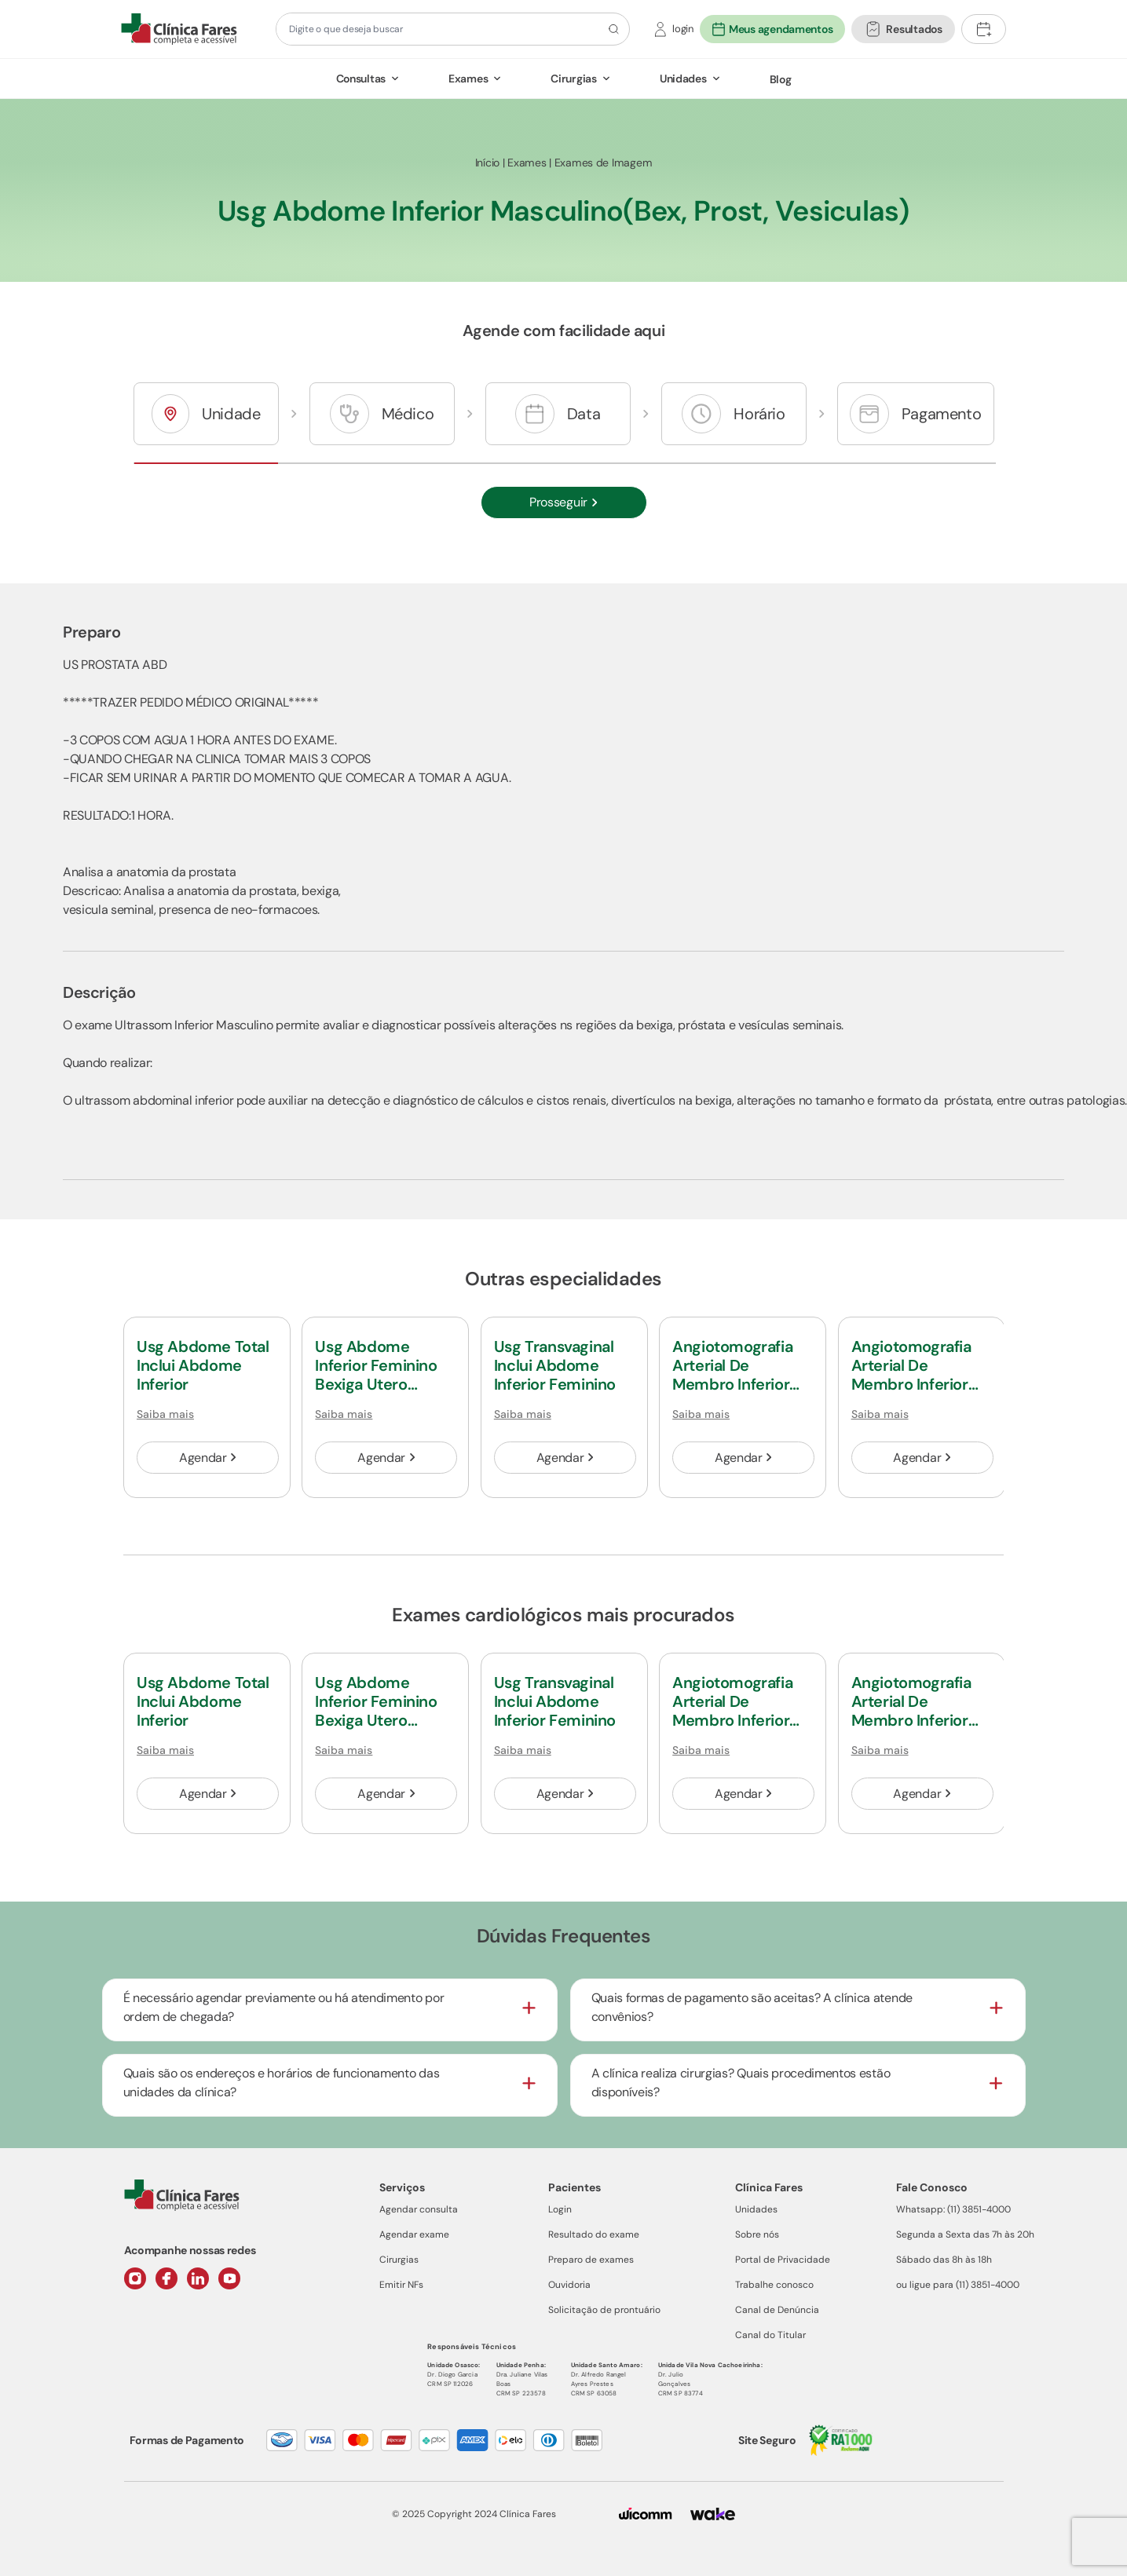 The image size is (1127, 2576). Describe the element at coordinates (604, 2310) in the screenshot. I see `Solicitação de prontuário` at that location.